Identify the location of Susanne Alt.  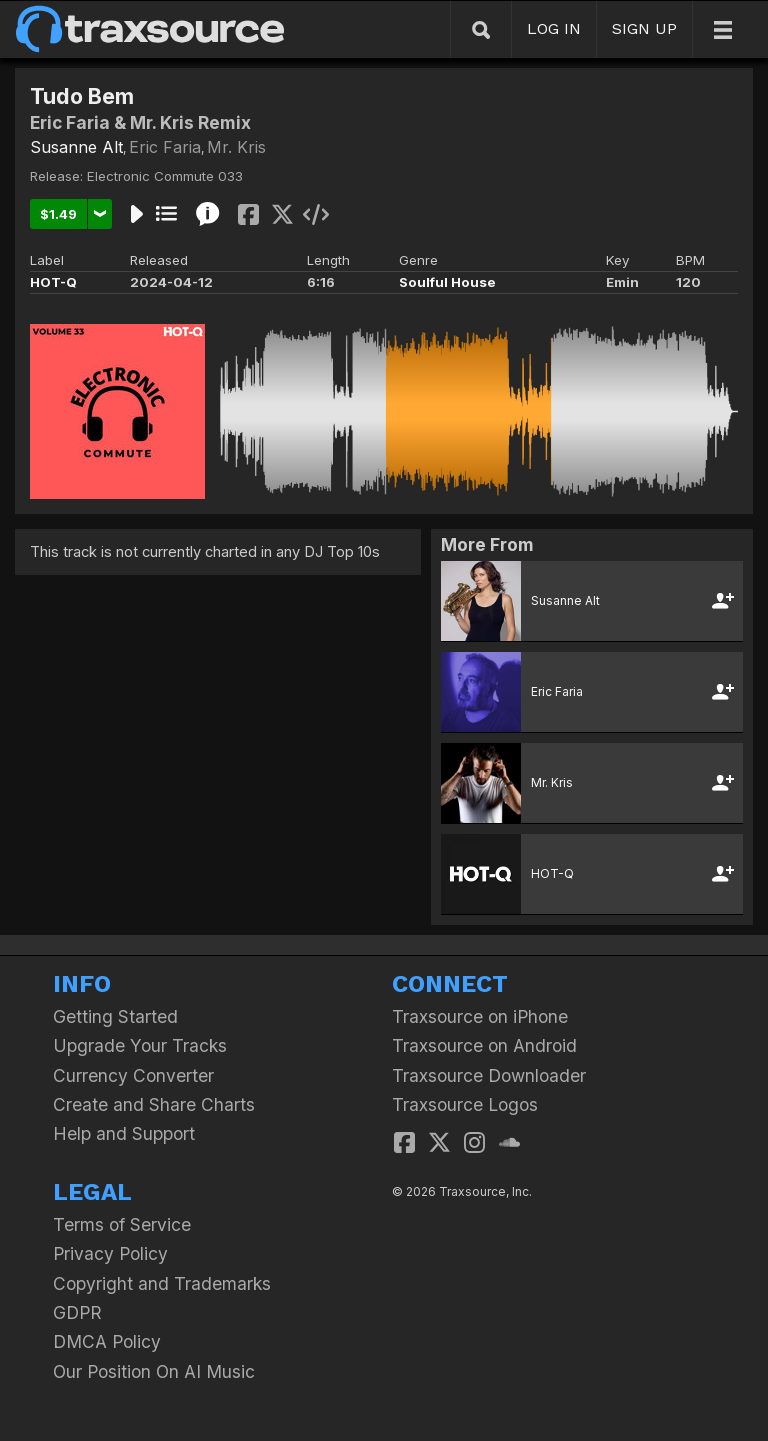
(76, 147).